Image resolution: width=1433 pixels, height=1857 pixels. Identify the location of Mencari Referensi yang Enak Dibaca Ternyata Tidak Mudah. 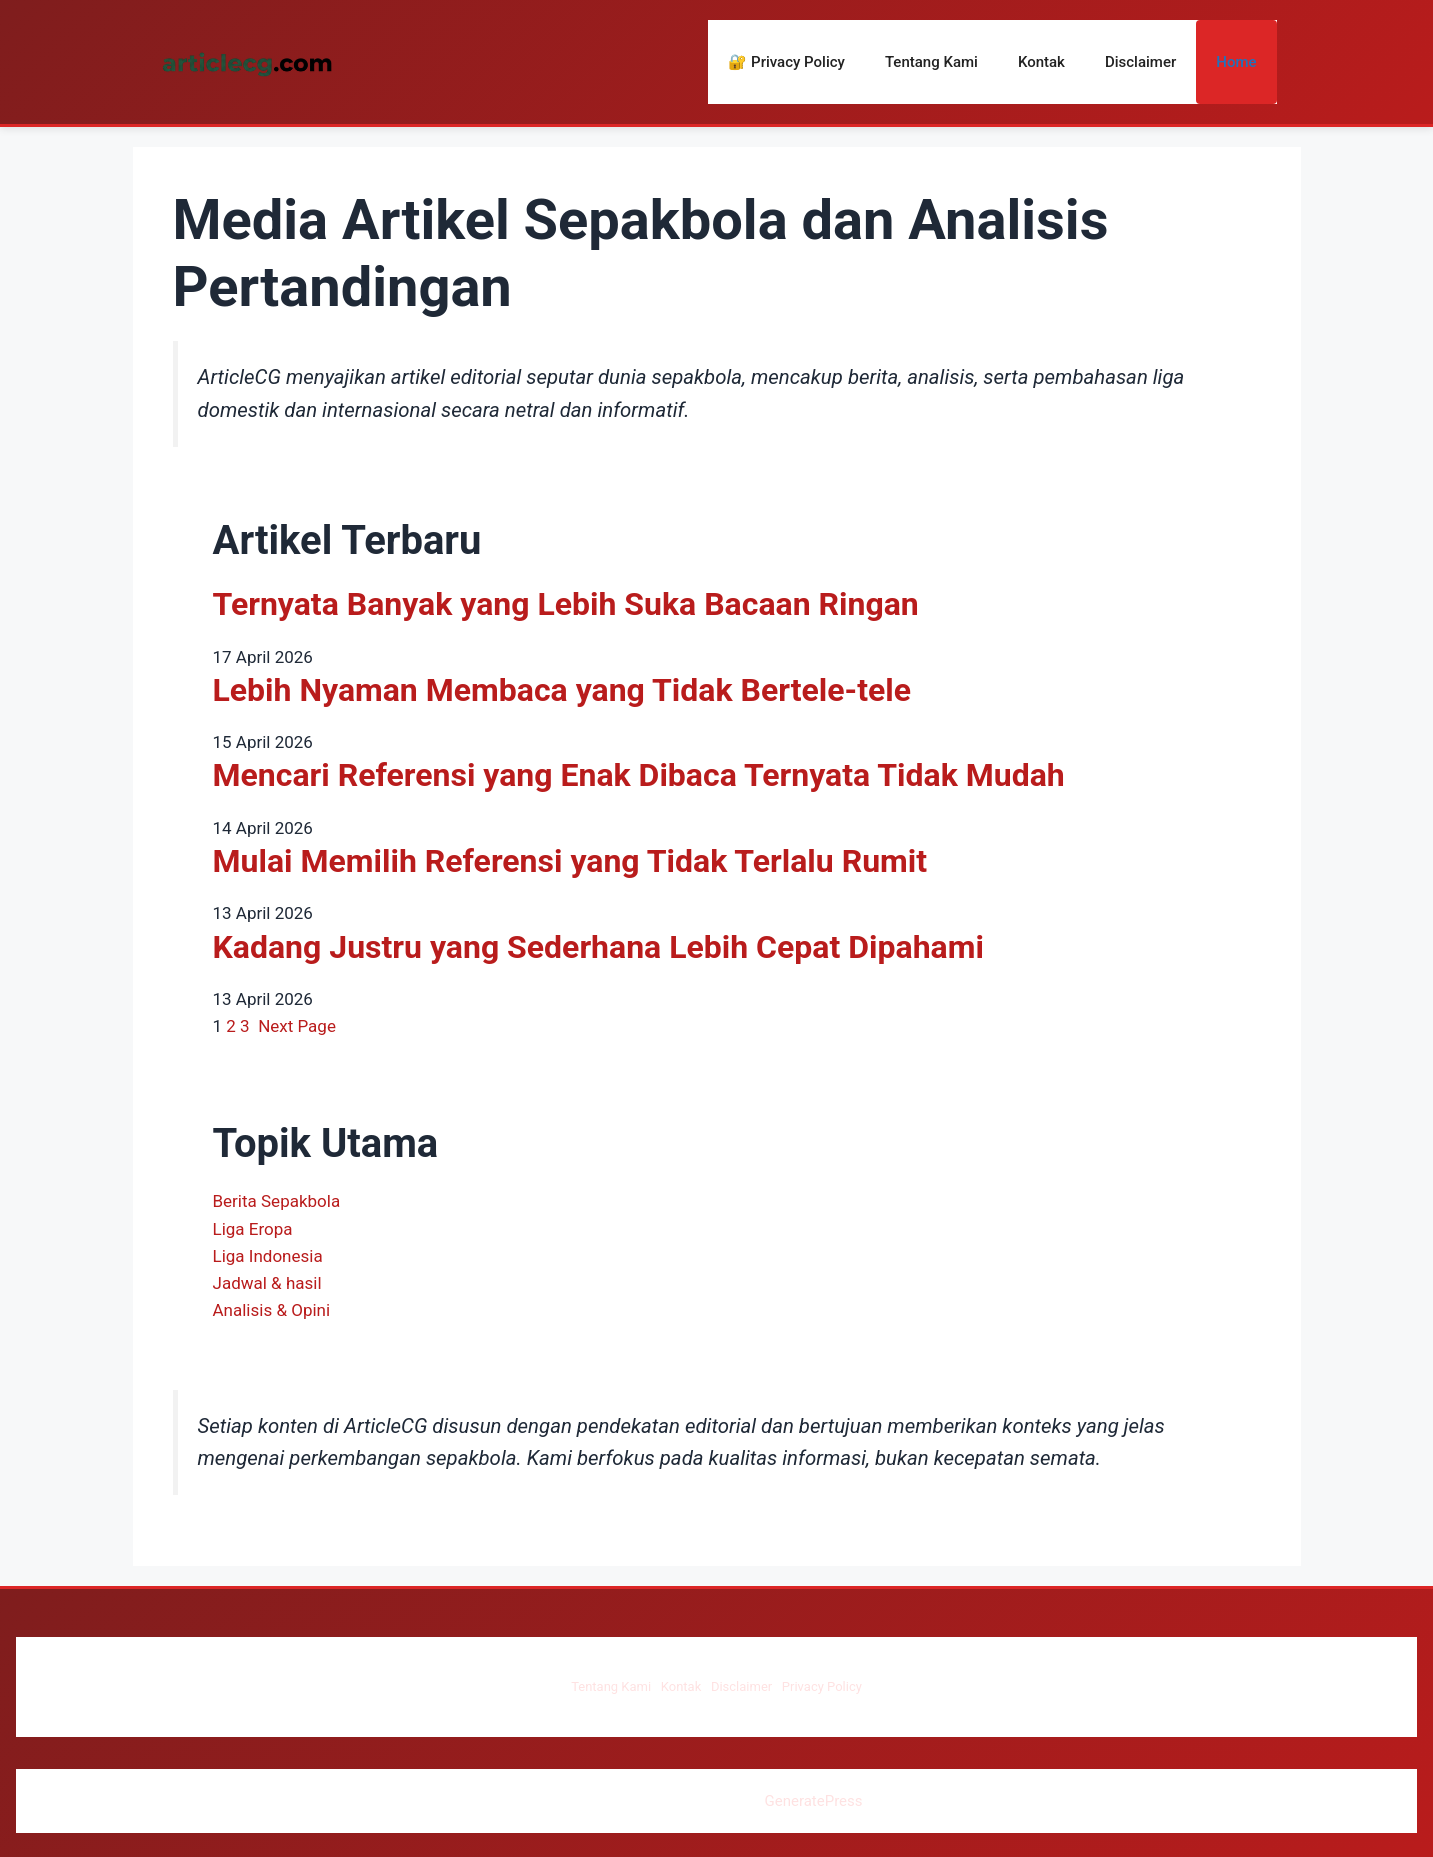
(639, 775).